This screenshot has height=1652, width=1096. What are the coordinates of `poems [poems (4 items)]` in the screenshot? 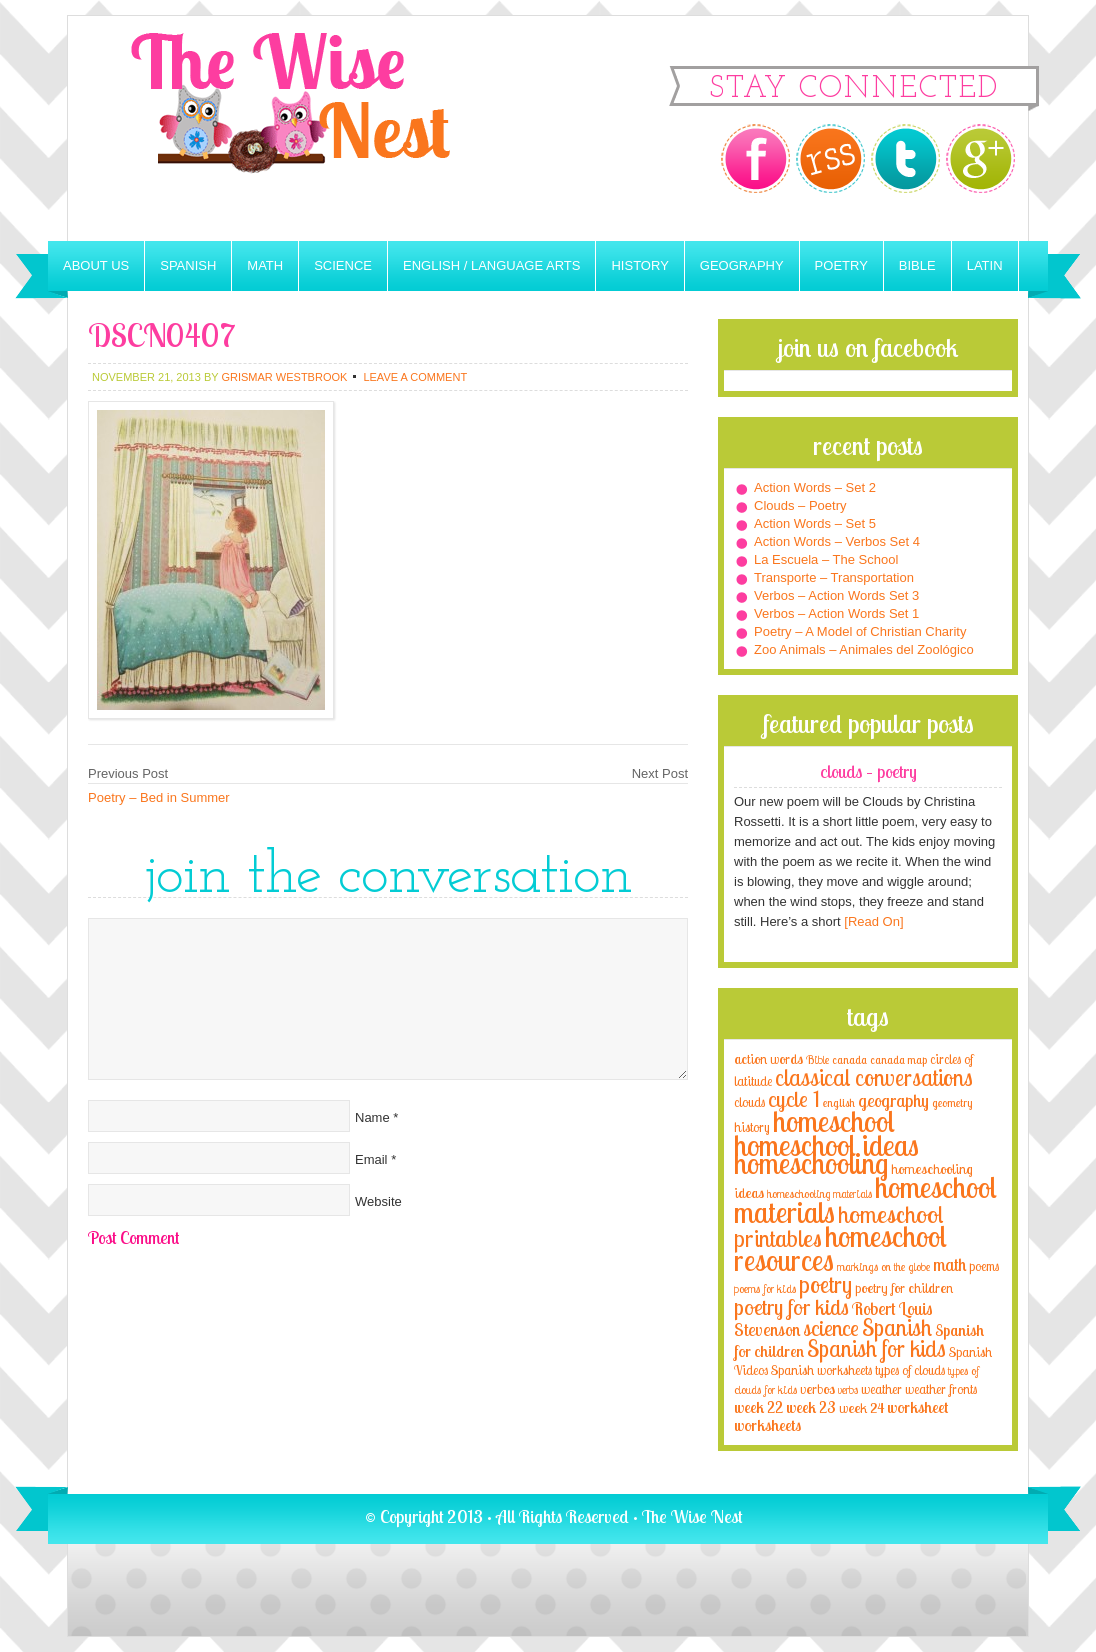 It's located at (984, 1266).